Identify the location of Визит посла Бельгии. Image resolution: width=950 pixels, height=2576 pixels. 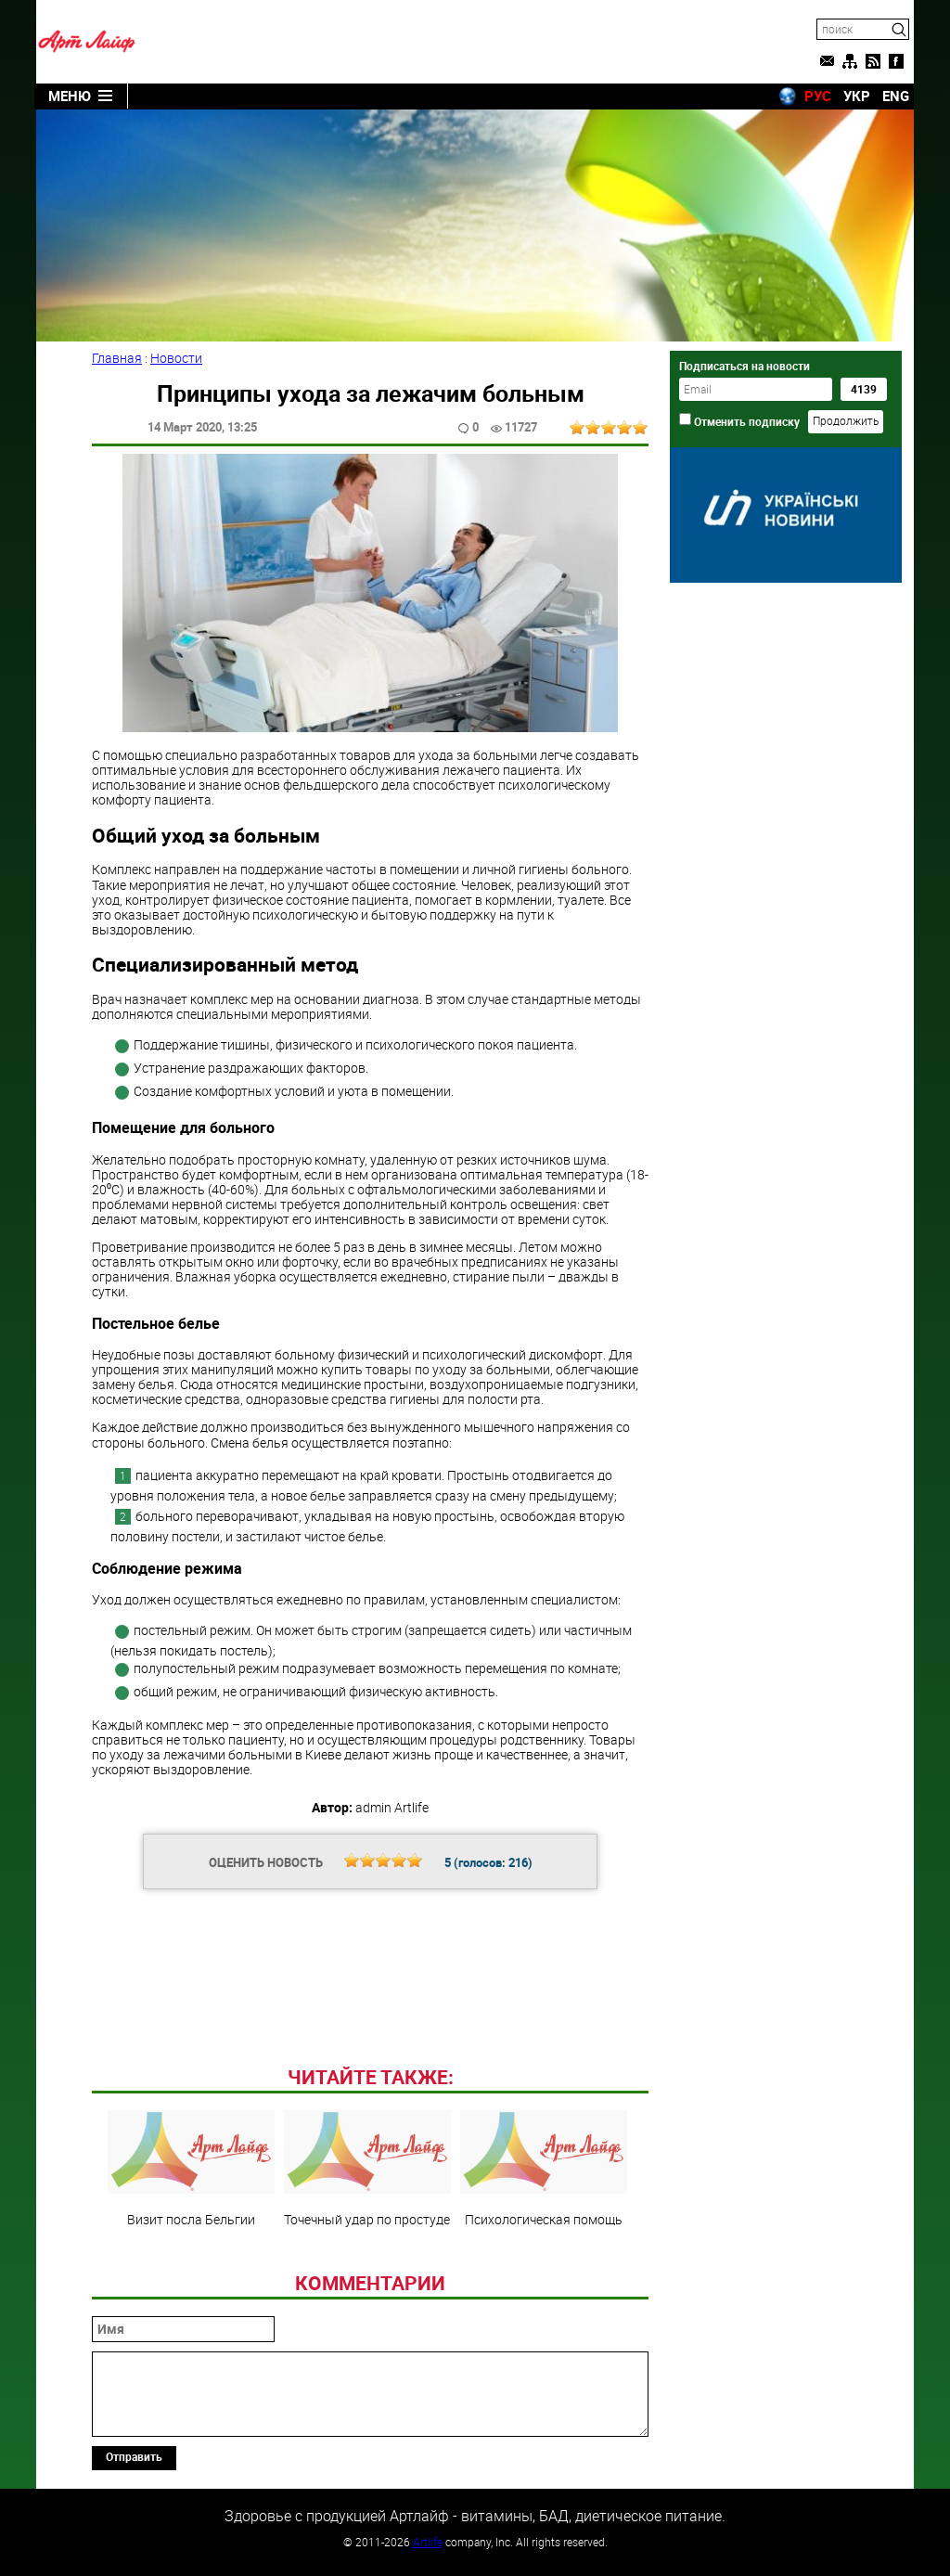
(191, 2168).